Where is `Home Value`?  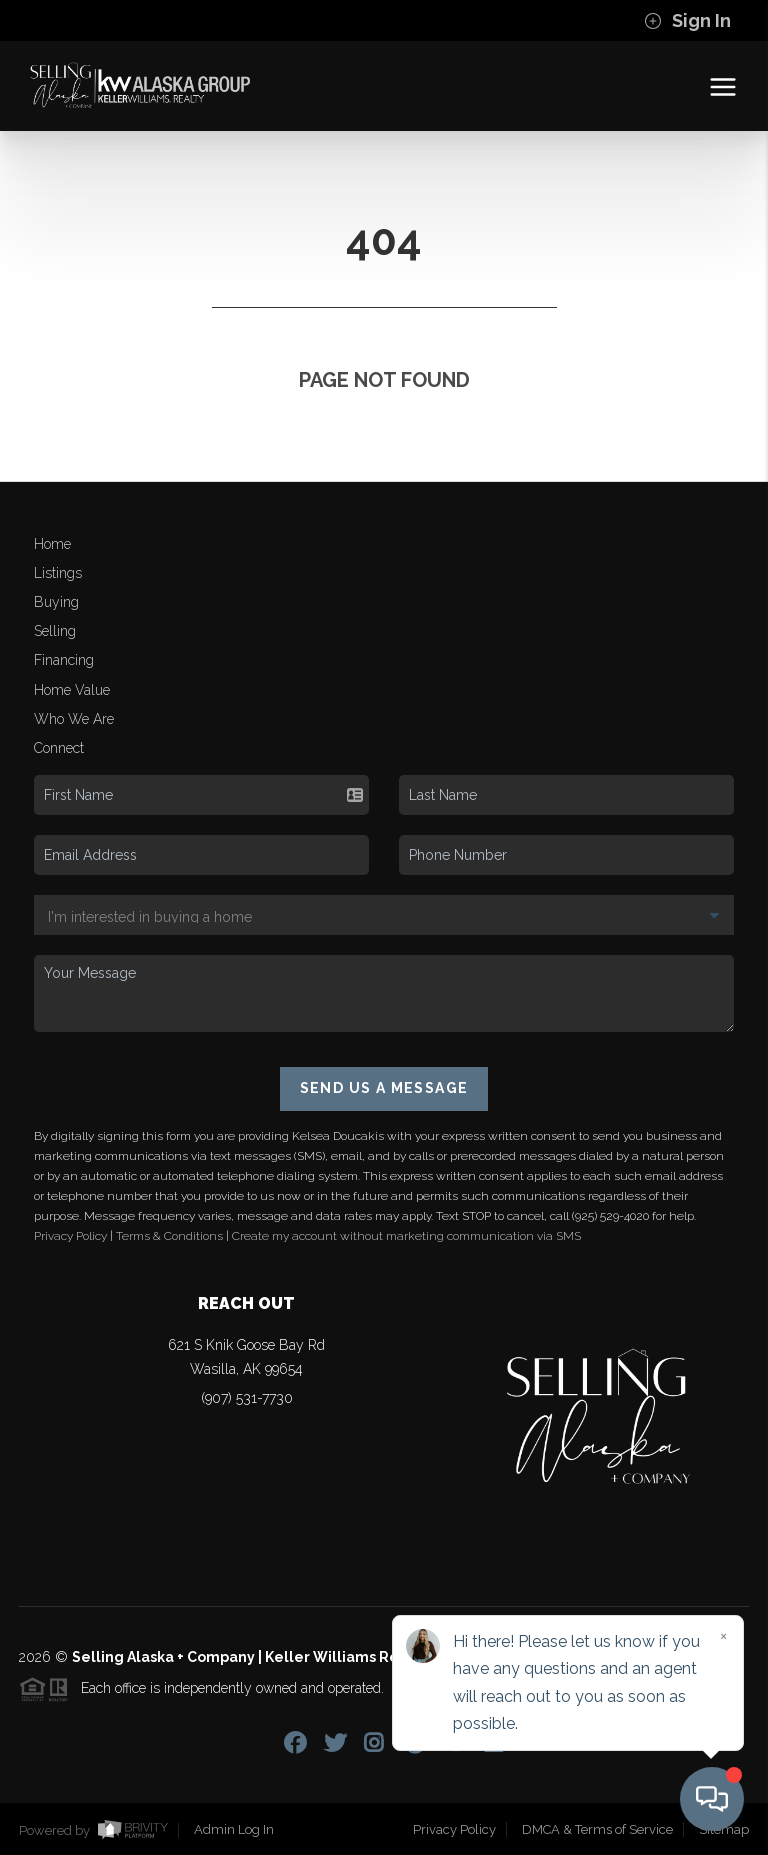
Home Value is located at coordinates (72, 690).